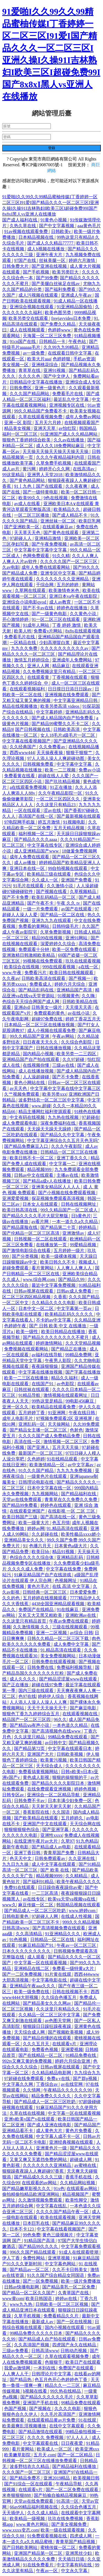 This screenshot has height=2576, width=103. Describe the element at coordinates (30, 1725) in the screenshot. I see `国产精品ⅴa有声小说` at that location.